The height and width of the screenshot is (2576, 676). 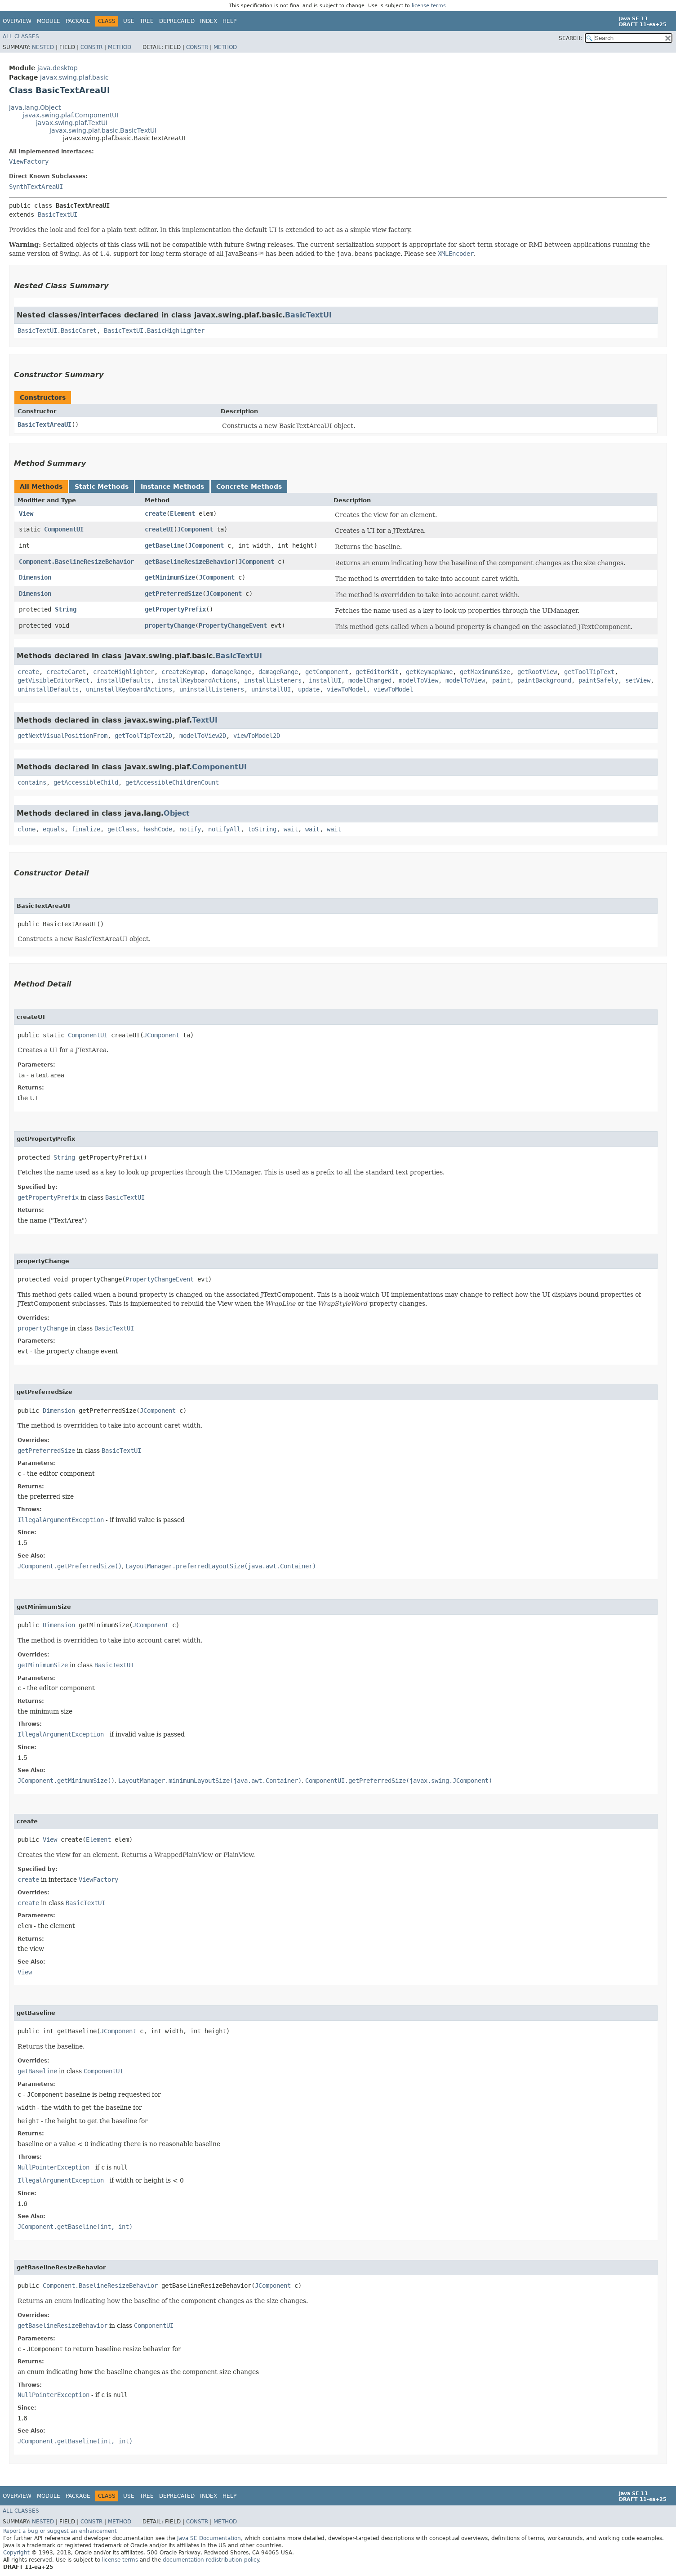 I want to click on Element, so click(x=182, y=513).